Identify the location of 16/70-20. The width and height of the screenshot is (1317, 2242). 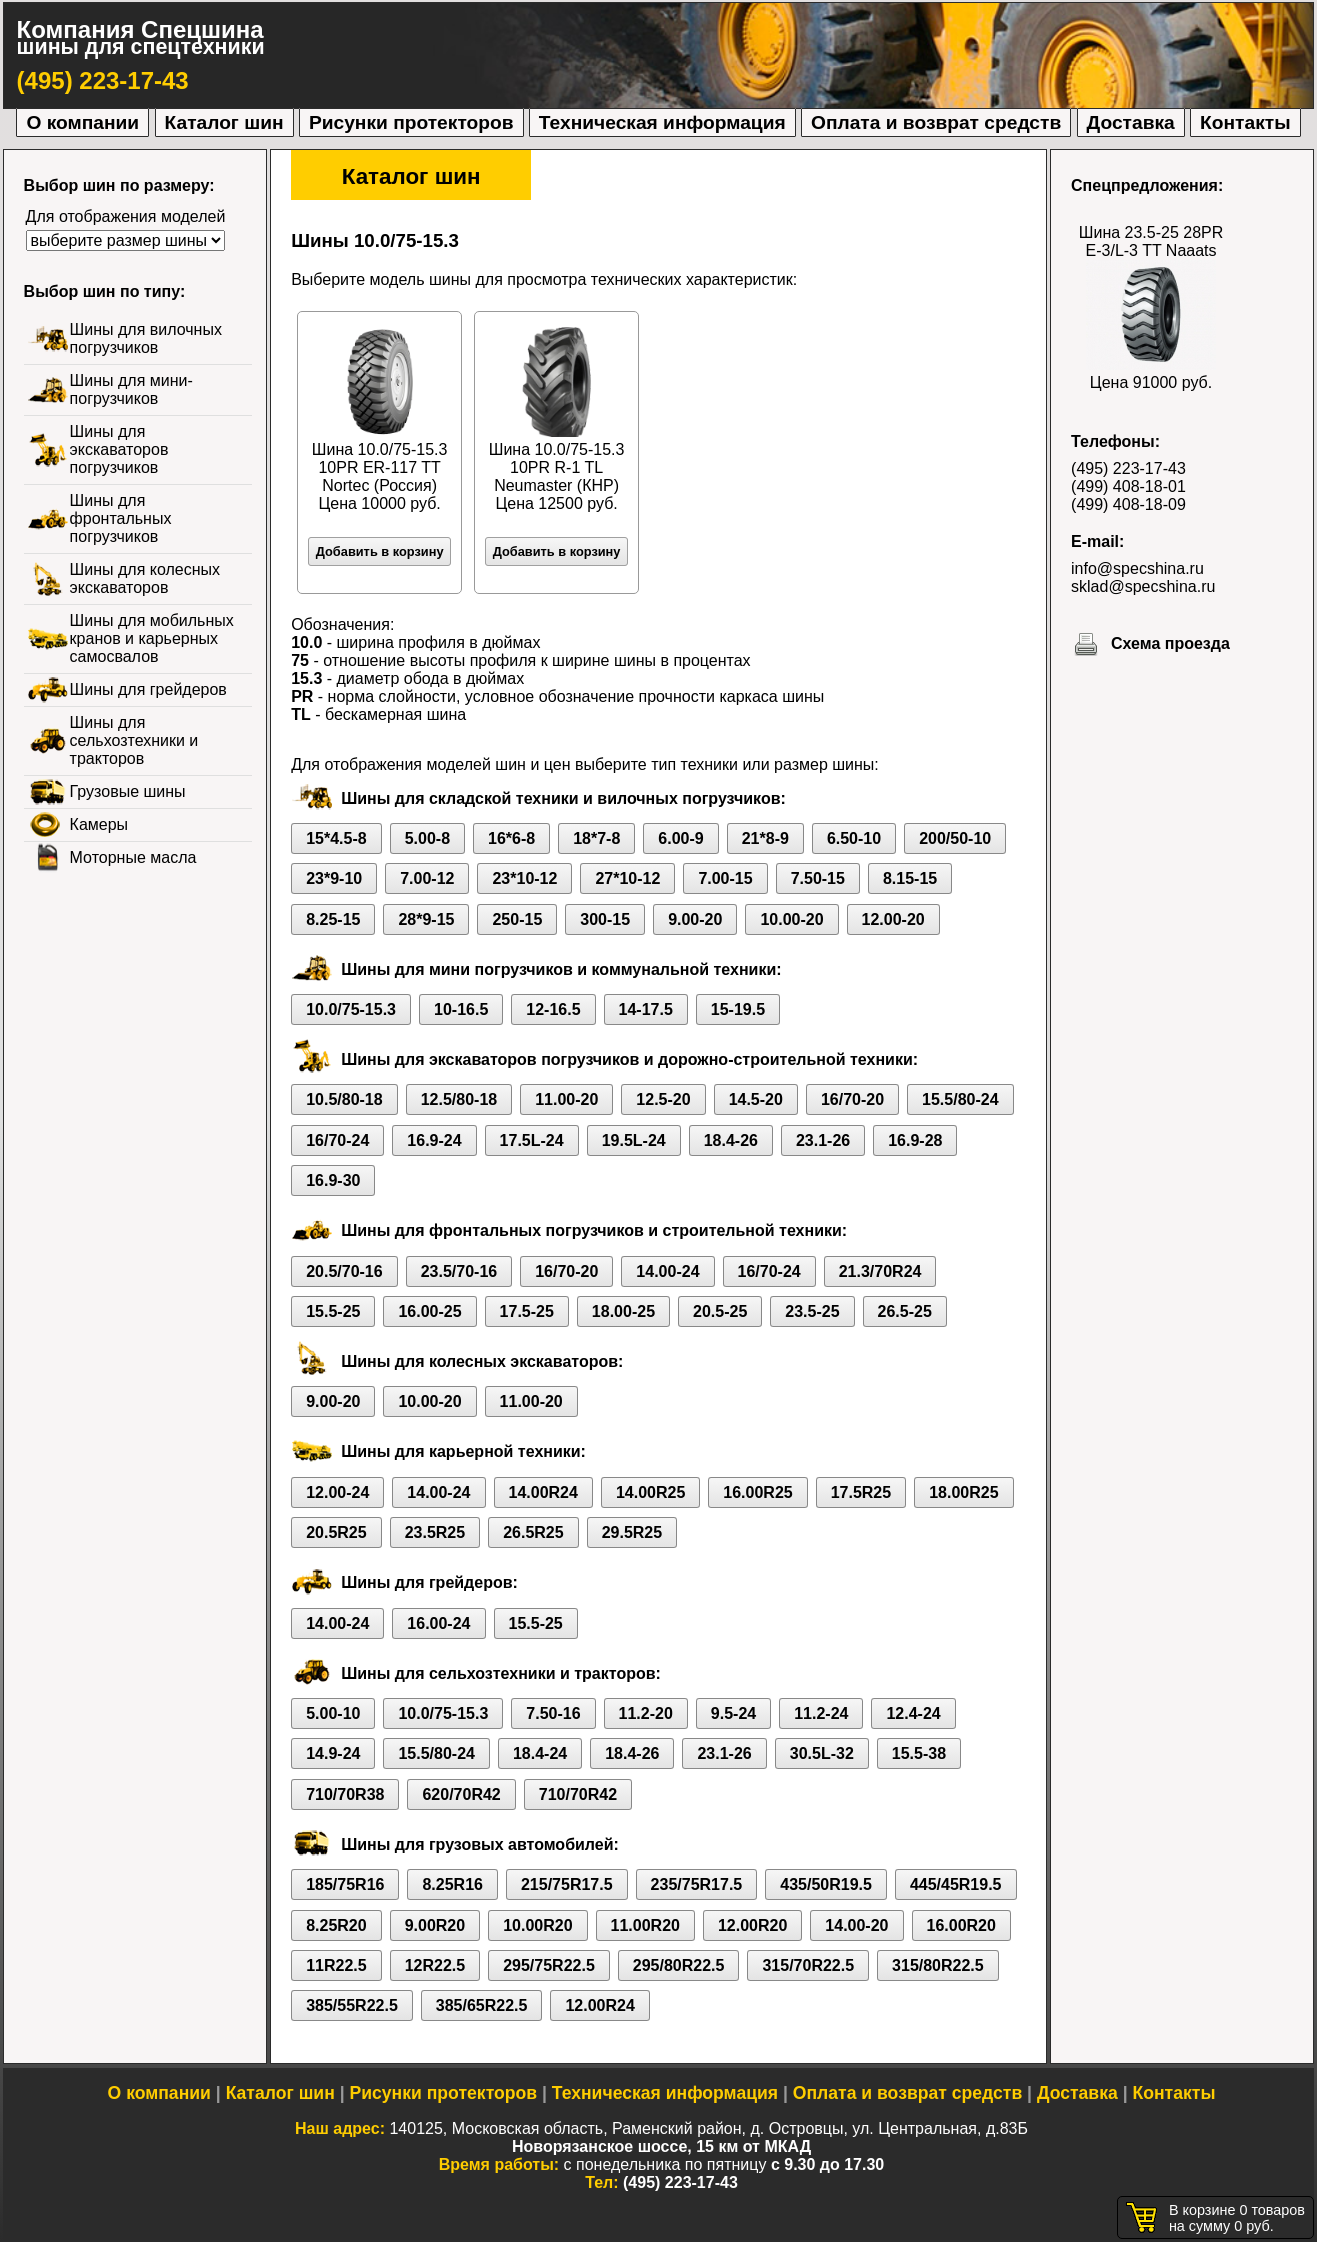
(852, 1099).